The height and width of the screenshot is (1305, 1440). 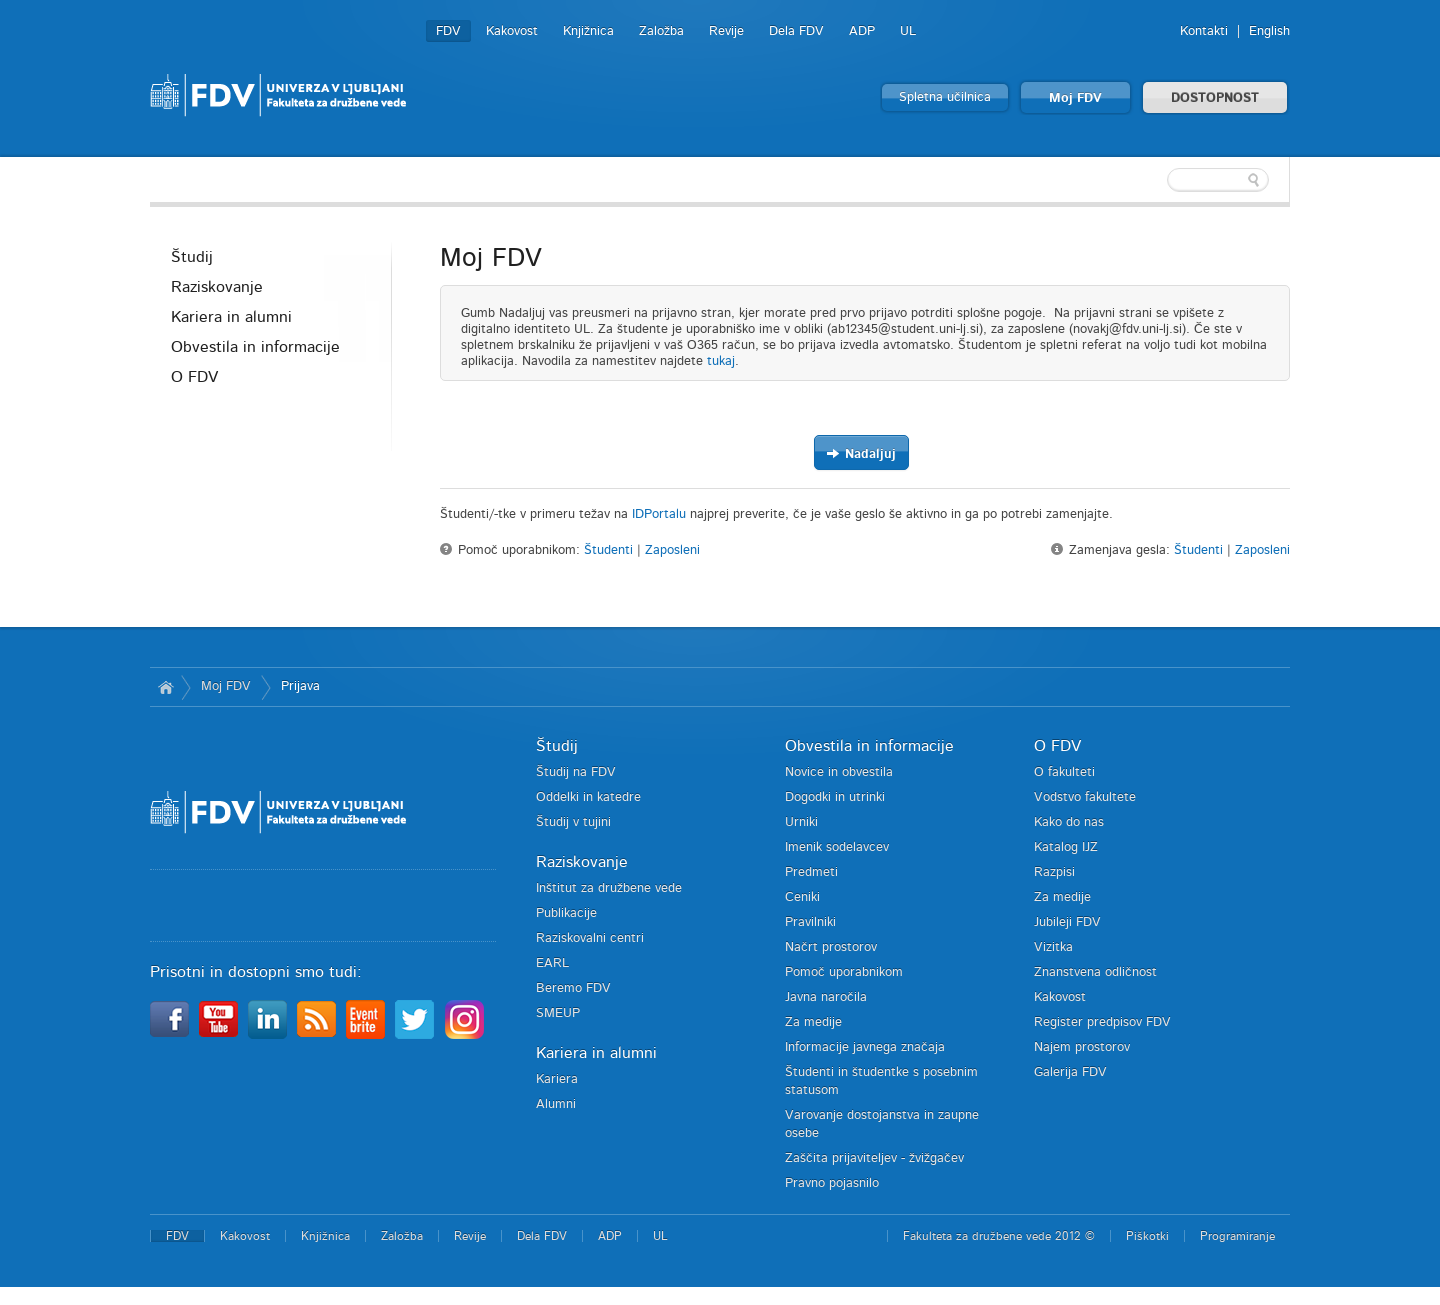 I want to click on Novice in obvestila, so click(x=839, y=772).